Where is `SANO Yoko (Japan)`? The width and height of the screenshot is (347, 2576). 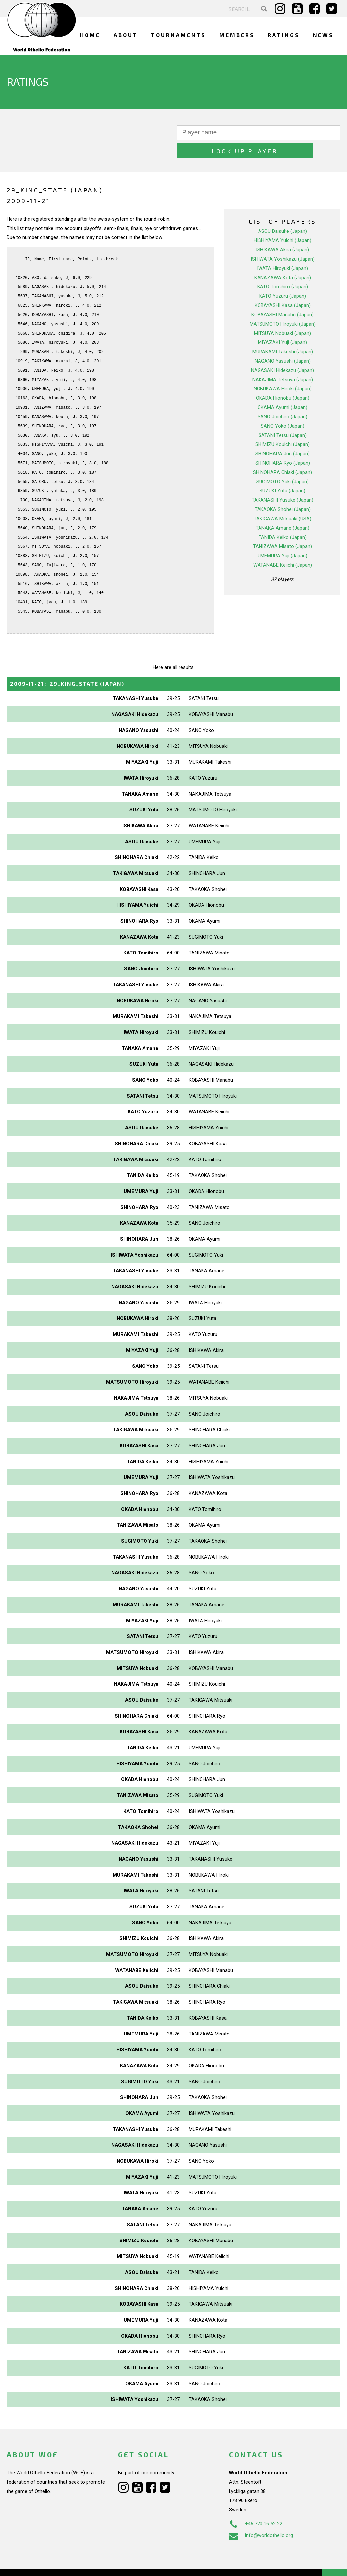 SANO Yoko (Japan) is located at coordinates (282, 408).